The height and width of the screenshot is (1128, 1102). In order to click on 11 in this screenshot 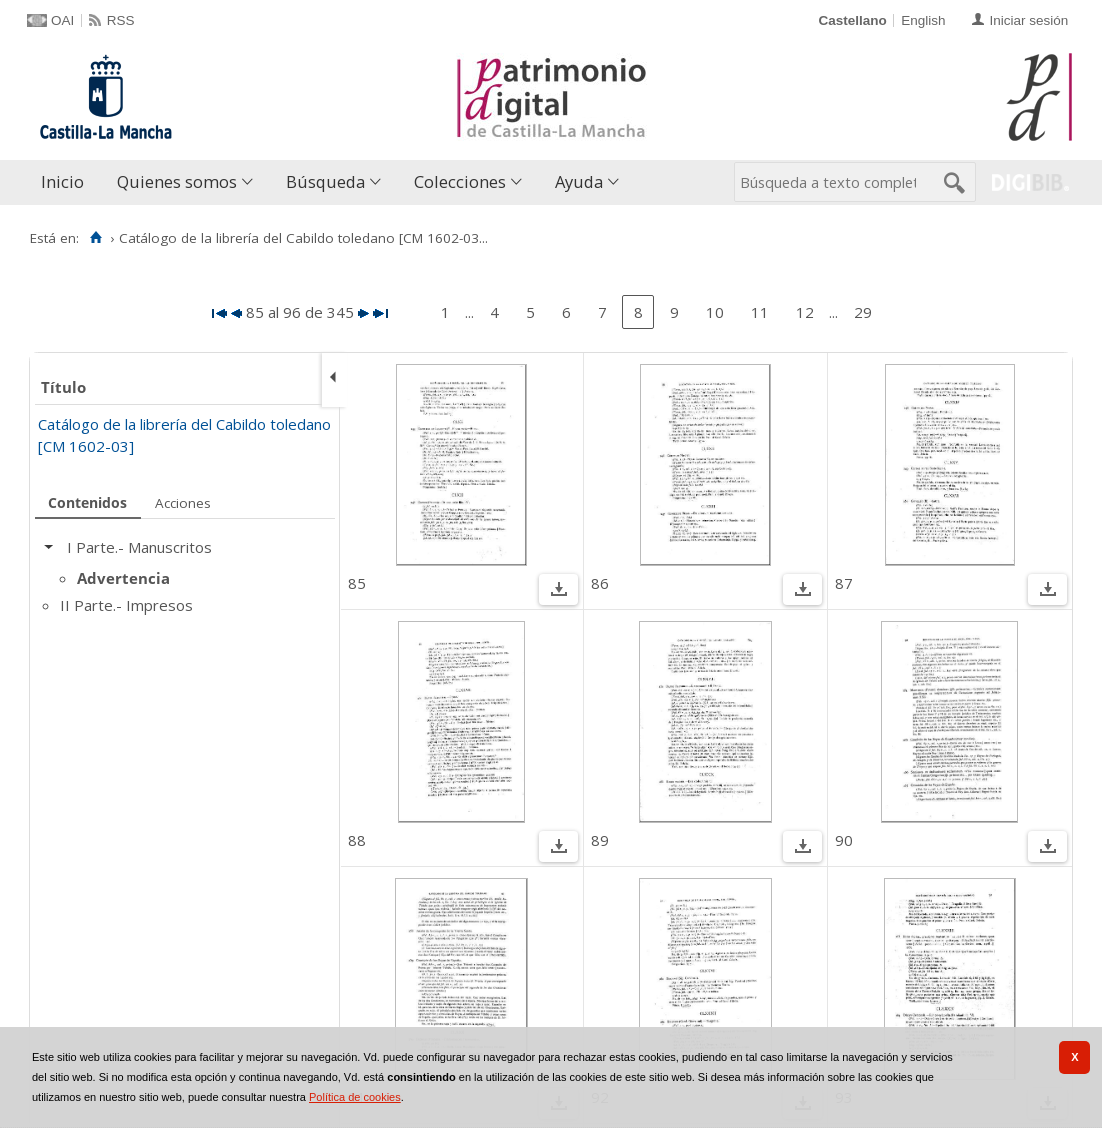, I will do `click(760, 312)`.